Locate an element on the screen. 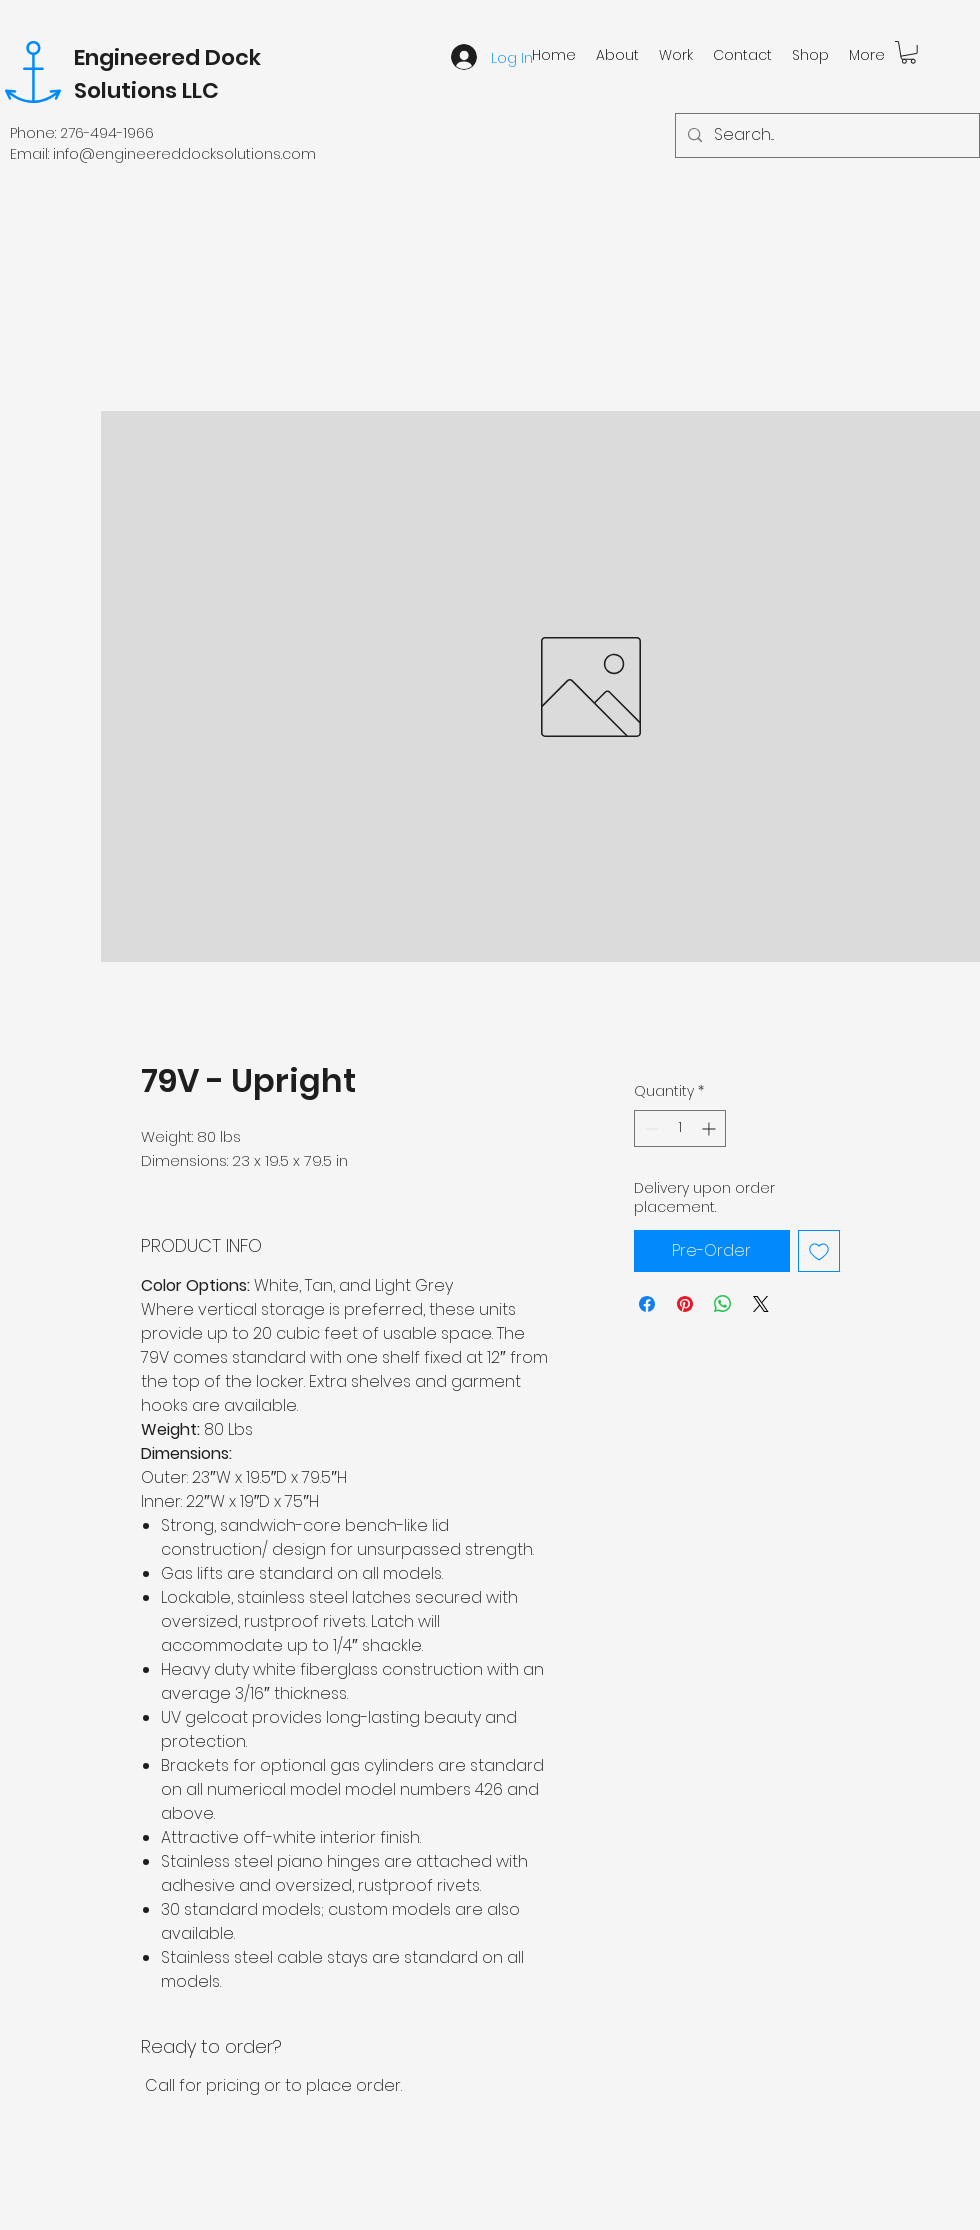 This screenshot has width=980, height=2230. [spinbutton] is located at coordinates (680, 1128).